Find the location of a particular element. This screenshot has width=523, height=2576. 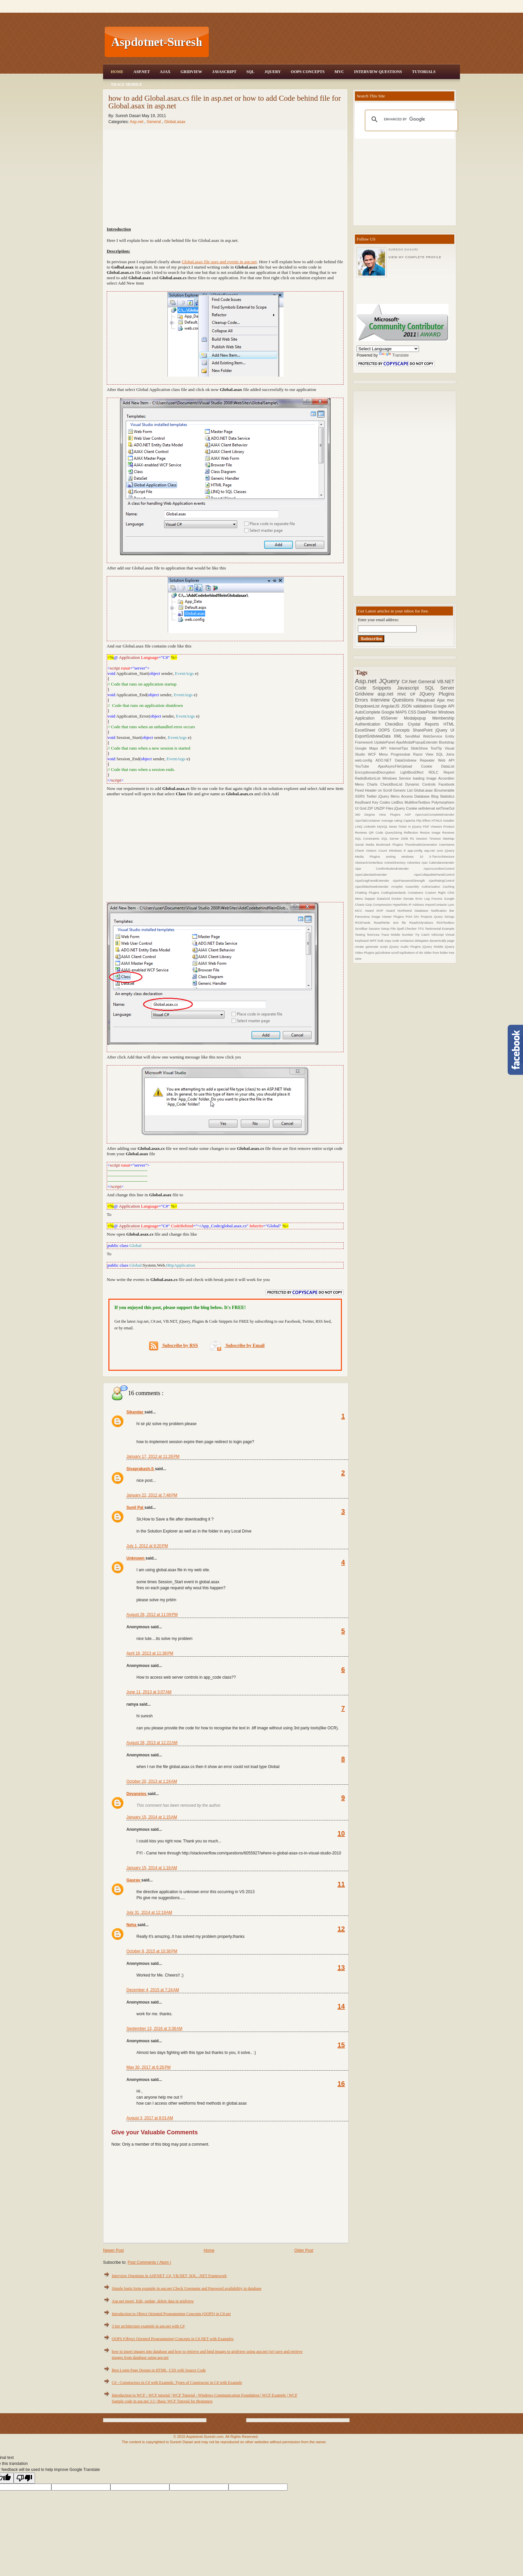

JQuery Plugins is located at coordinates (437, 694).